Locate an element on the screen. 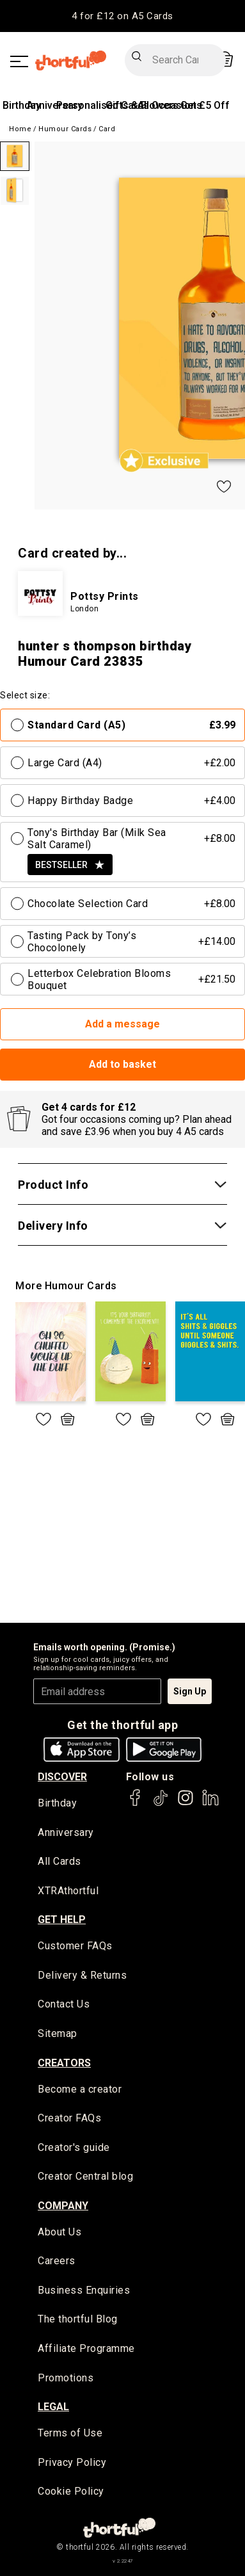  Creator's guide is located at coordinates (74, 2147).